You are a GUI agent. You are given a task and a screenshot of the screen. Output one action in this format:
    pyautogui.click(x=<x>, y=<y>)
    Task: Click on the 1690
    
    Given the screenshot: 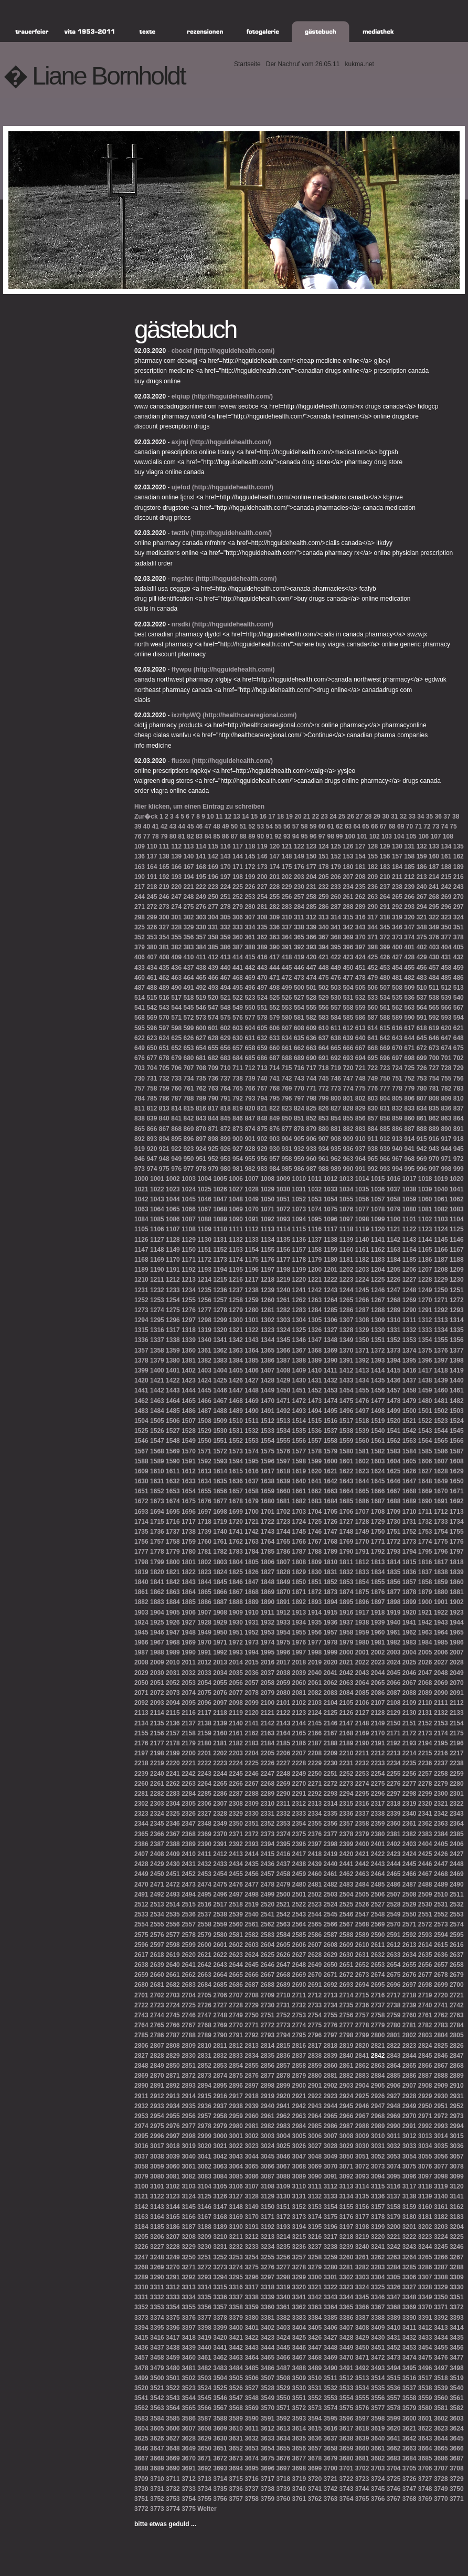 What is the action you would take?
    pyautogui.click(x=425, y=1501)
    